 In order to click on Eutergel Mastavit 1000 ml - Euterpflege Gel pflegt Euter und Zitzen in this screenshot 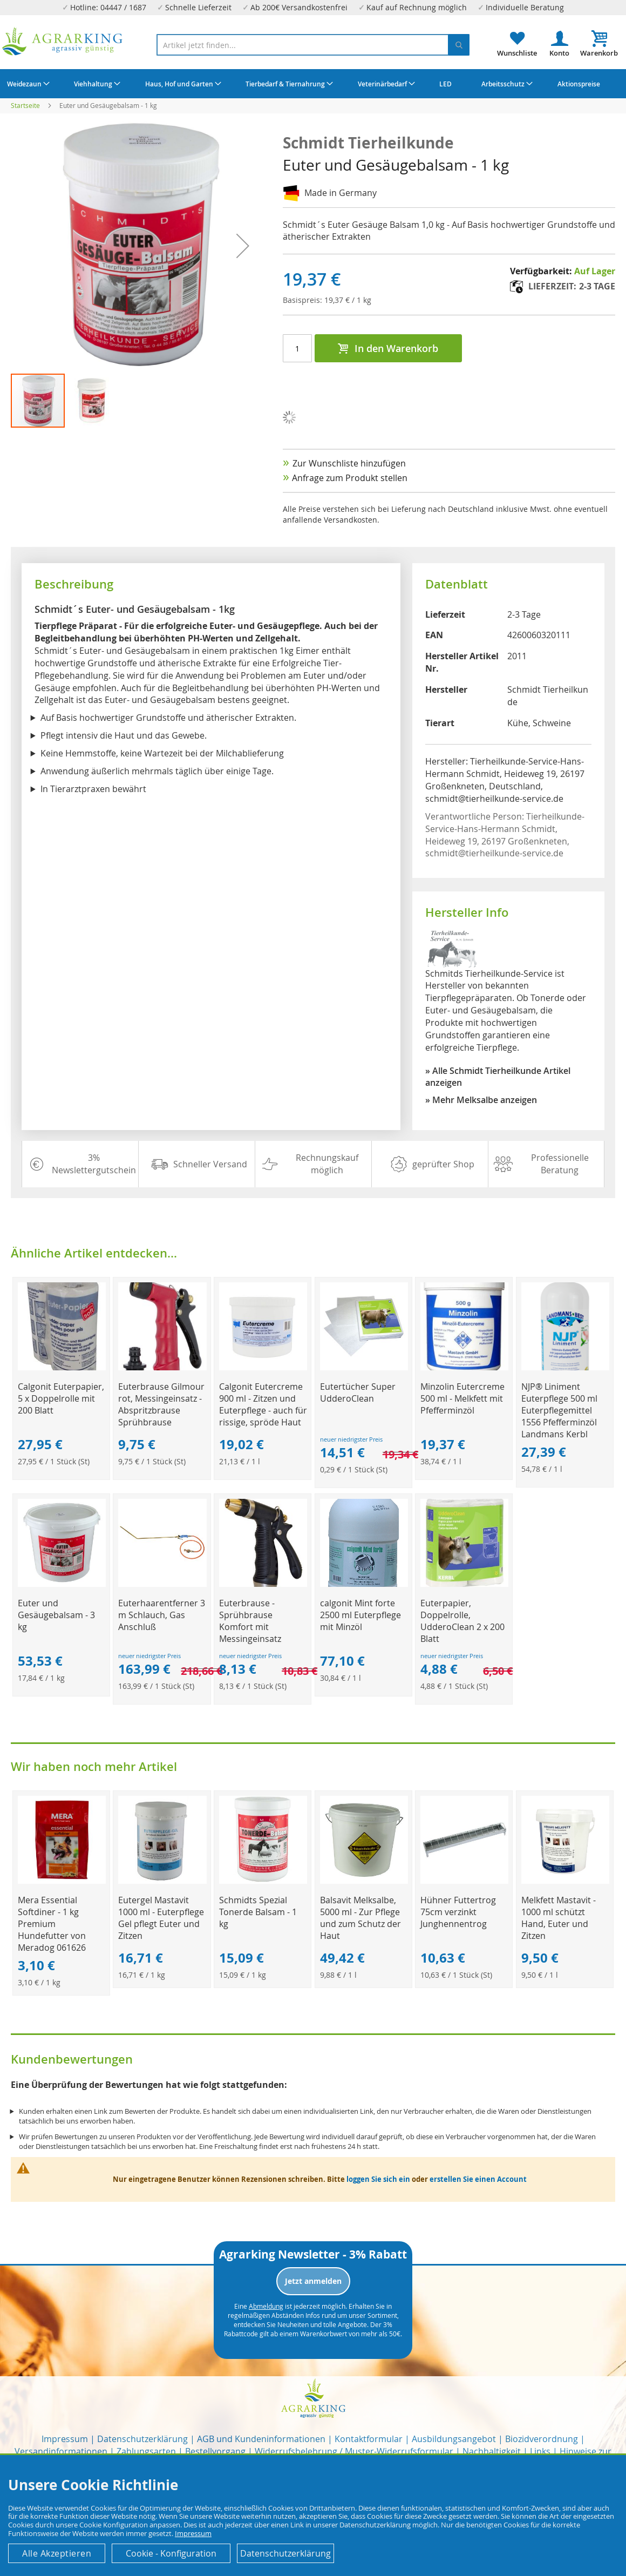, I will do `click(161, 1918)`.